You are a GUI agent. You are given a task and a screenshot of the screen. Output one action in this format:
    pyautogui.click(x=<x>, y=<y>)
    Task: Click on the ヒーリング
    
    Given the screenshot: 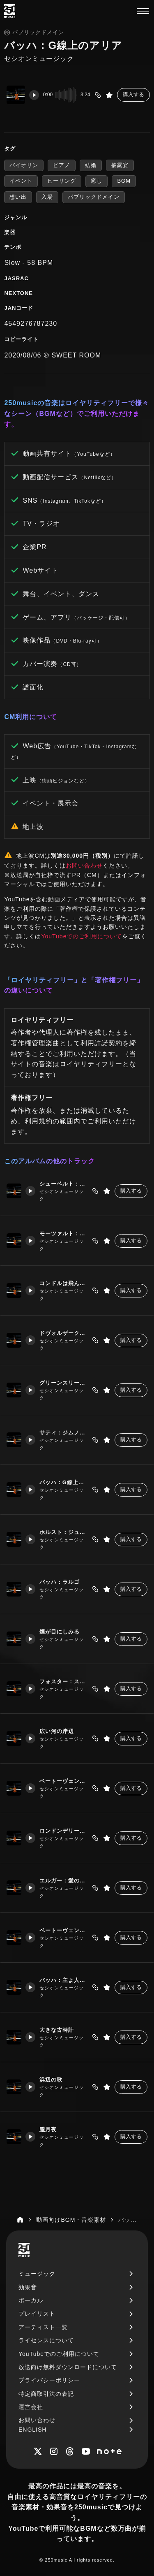 What is the action you would take?
    pyautogui.click(x=61, y=181)
    